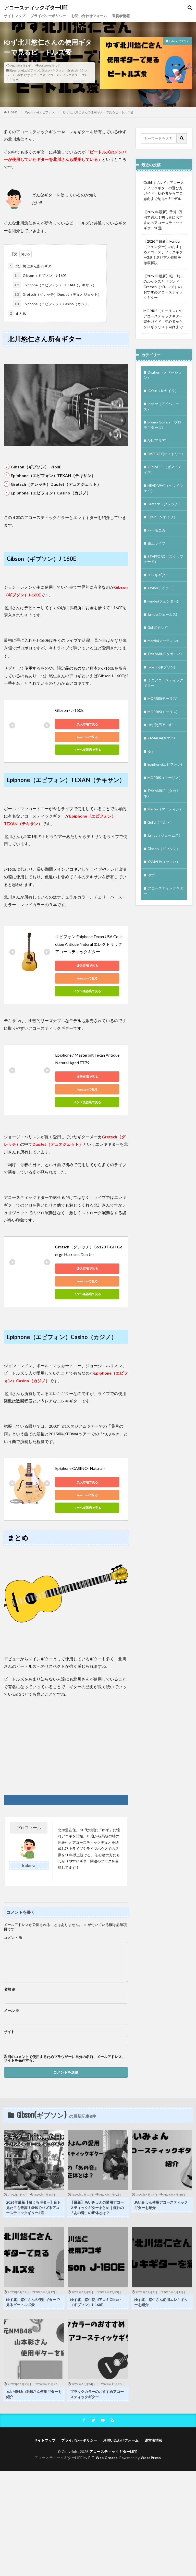  I want to click on Epiphone（エピフォン）Casino（カジノ）, so click(52, 303).